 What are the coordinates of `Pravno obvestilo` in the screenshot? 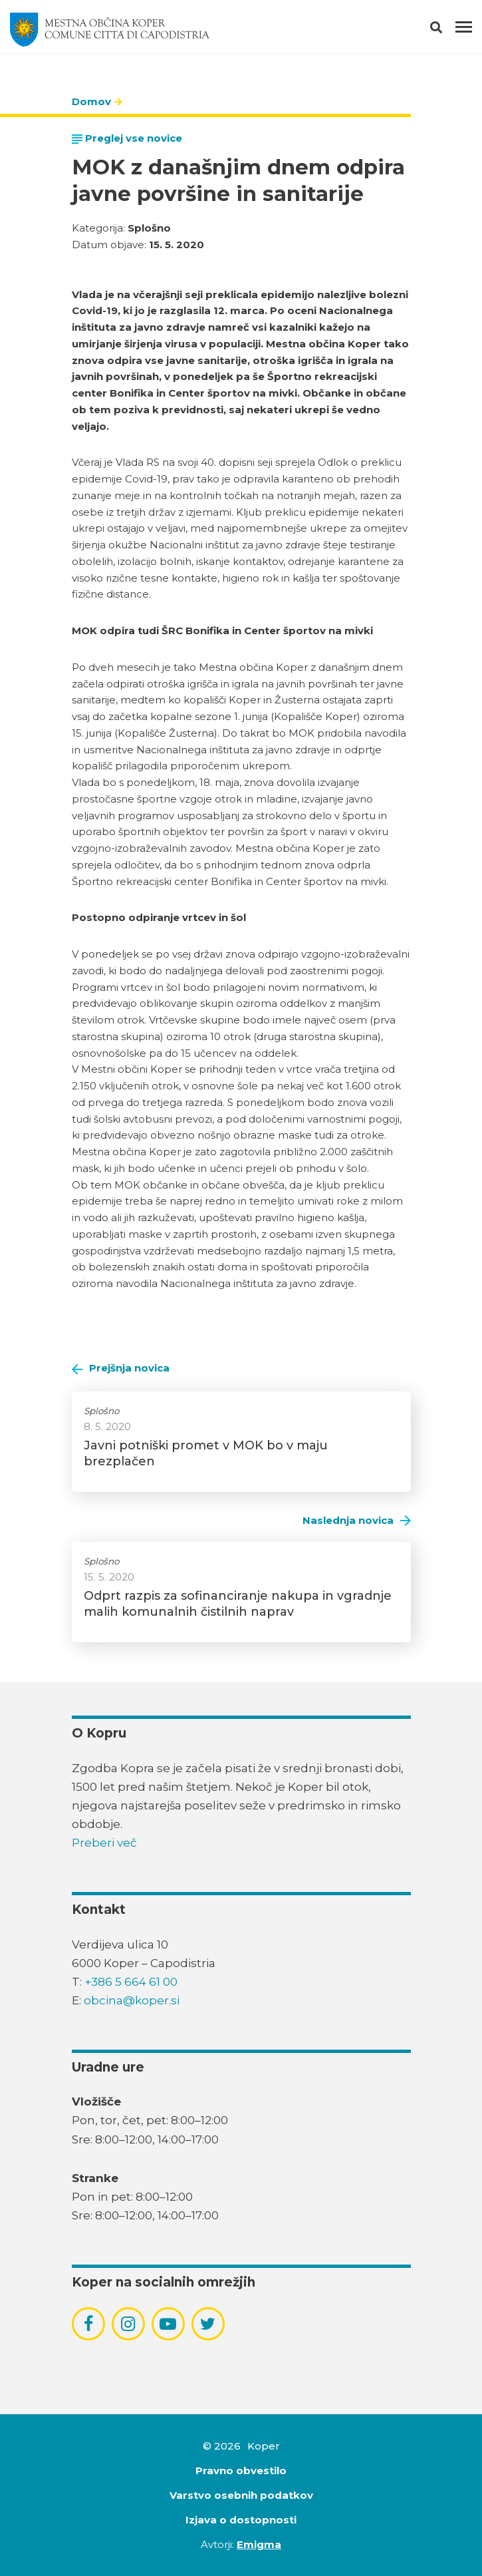 It's located at (241, 2470).